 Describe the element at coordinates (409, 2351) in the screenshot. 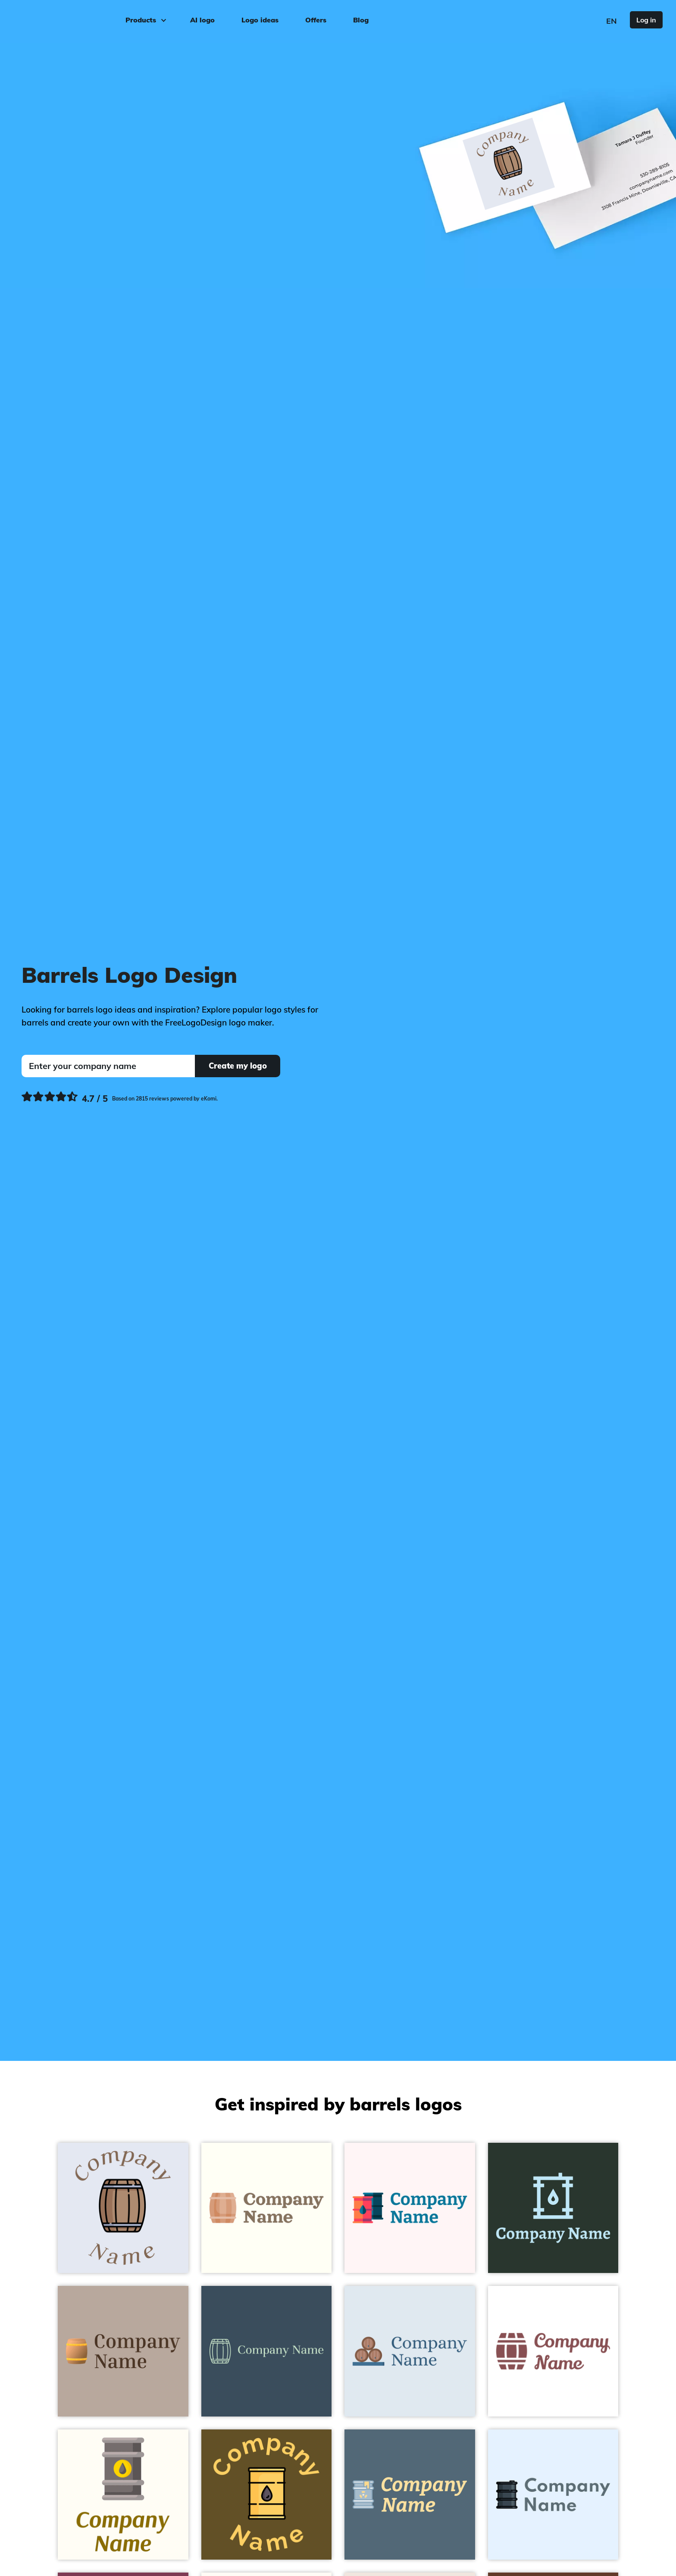

I see `[Barrel on a Oyster Bay background - Food & Drink]` at that location.